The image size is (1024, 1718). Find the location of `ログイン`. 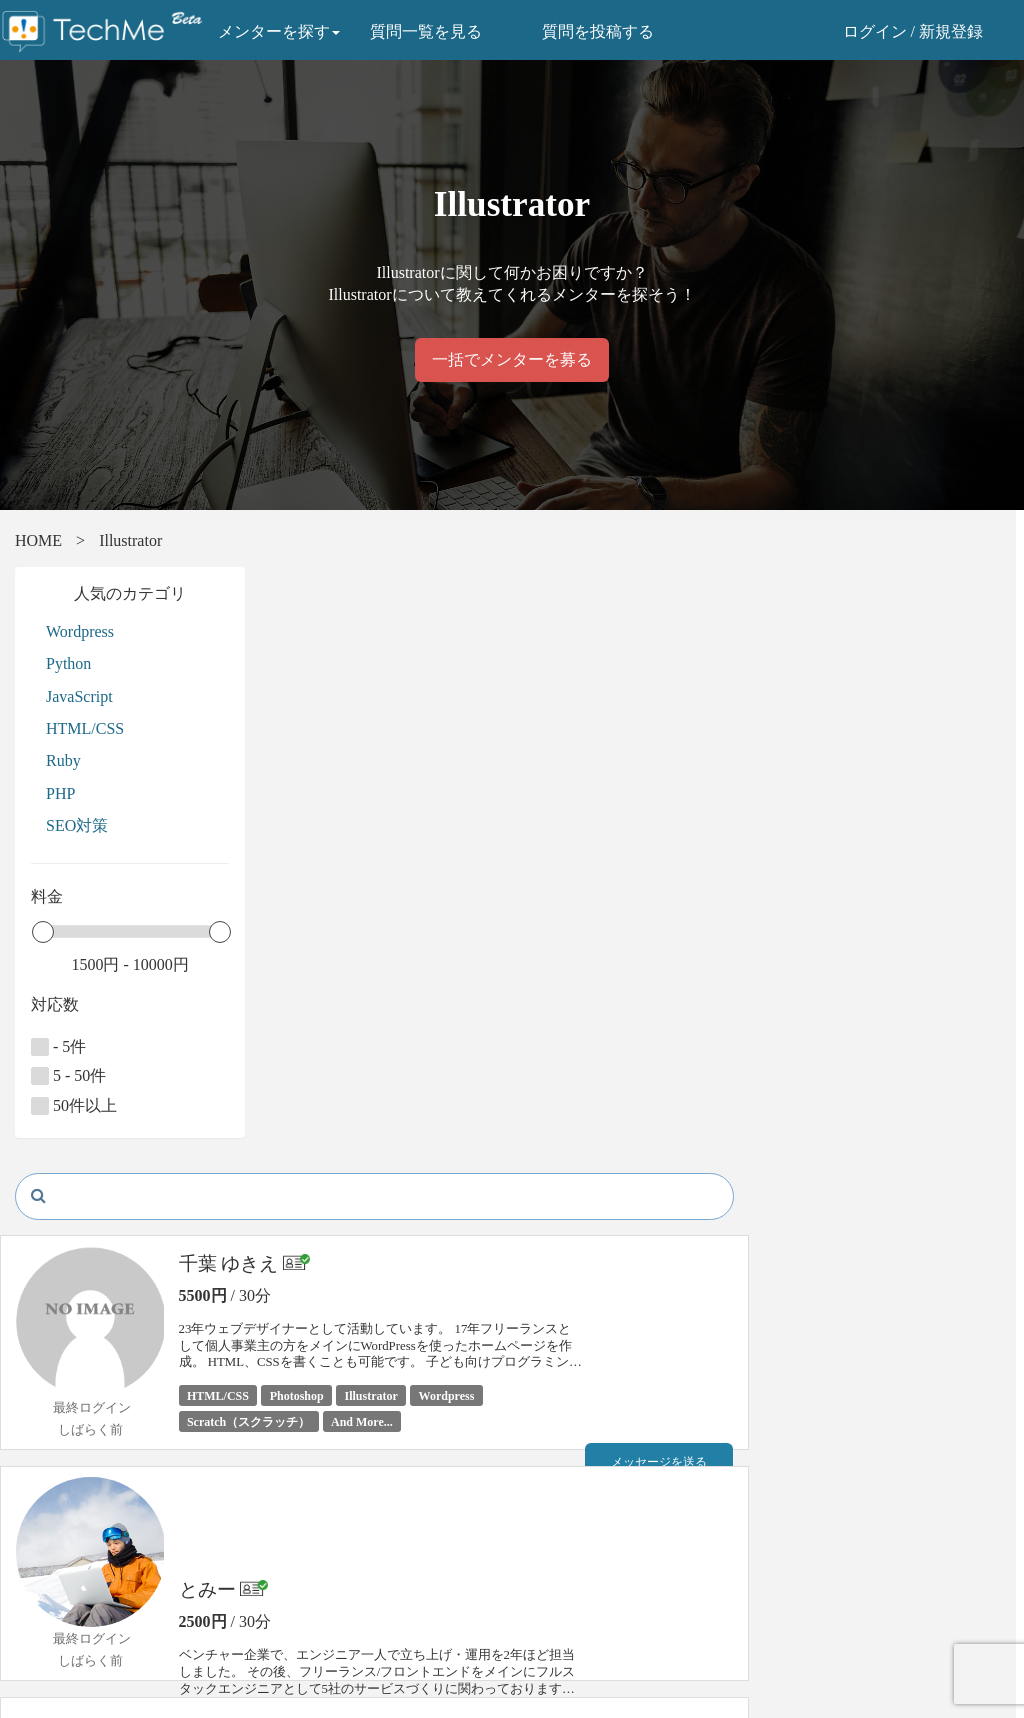

ログイン is located at coordinates (875, 31).